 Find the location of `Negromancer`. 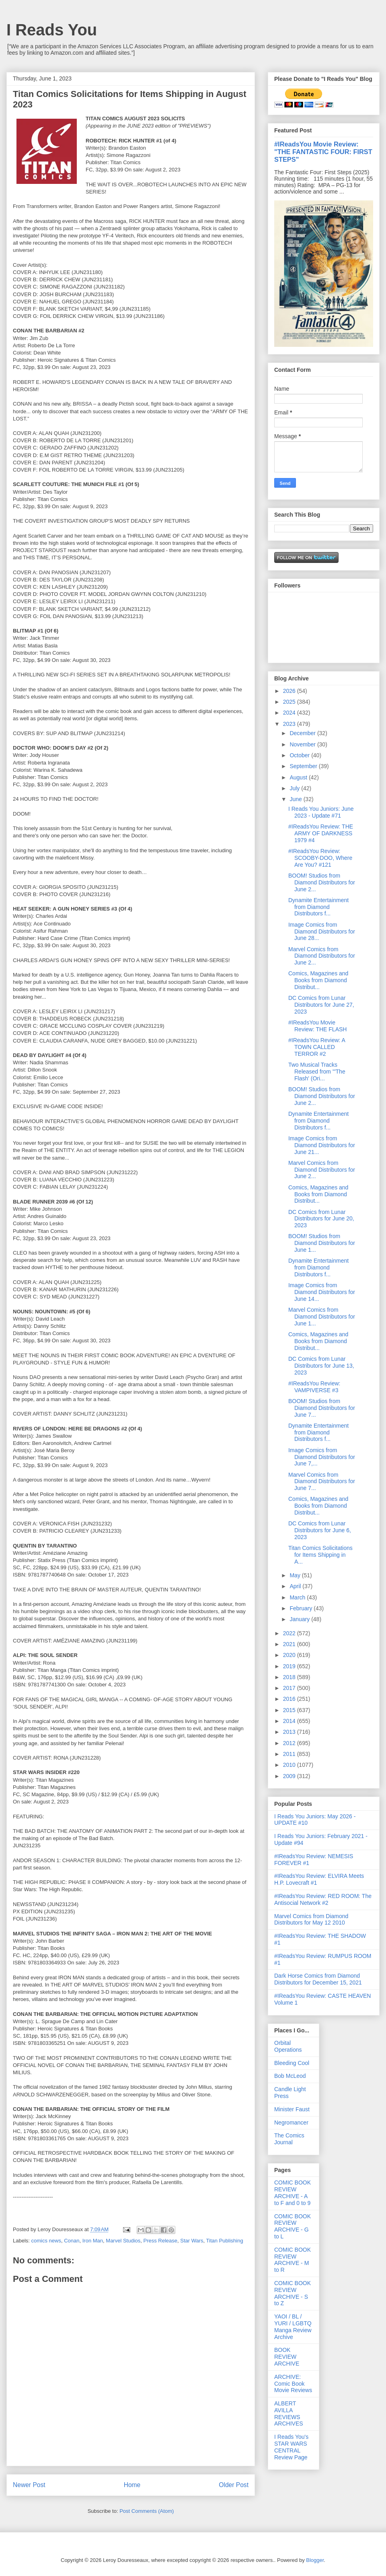

Negromancer is located at coordinates (291, 2122).